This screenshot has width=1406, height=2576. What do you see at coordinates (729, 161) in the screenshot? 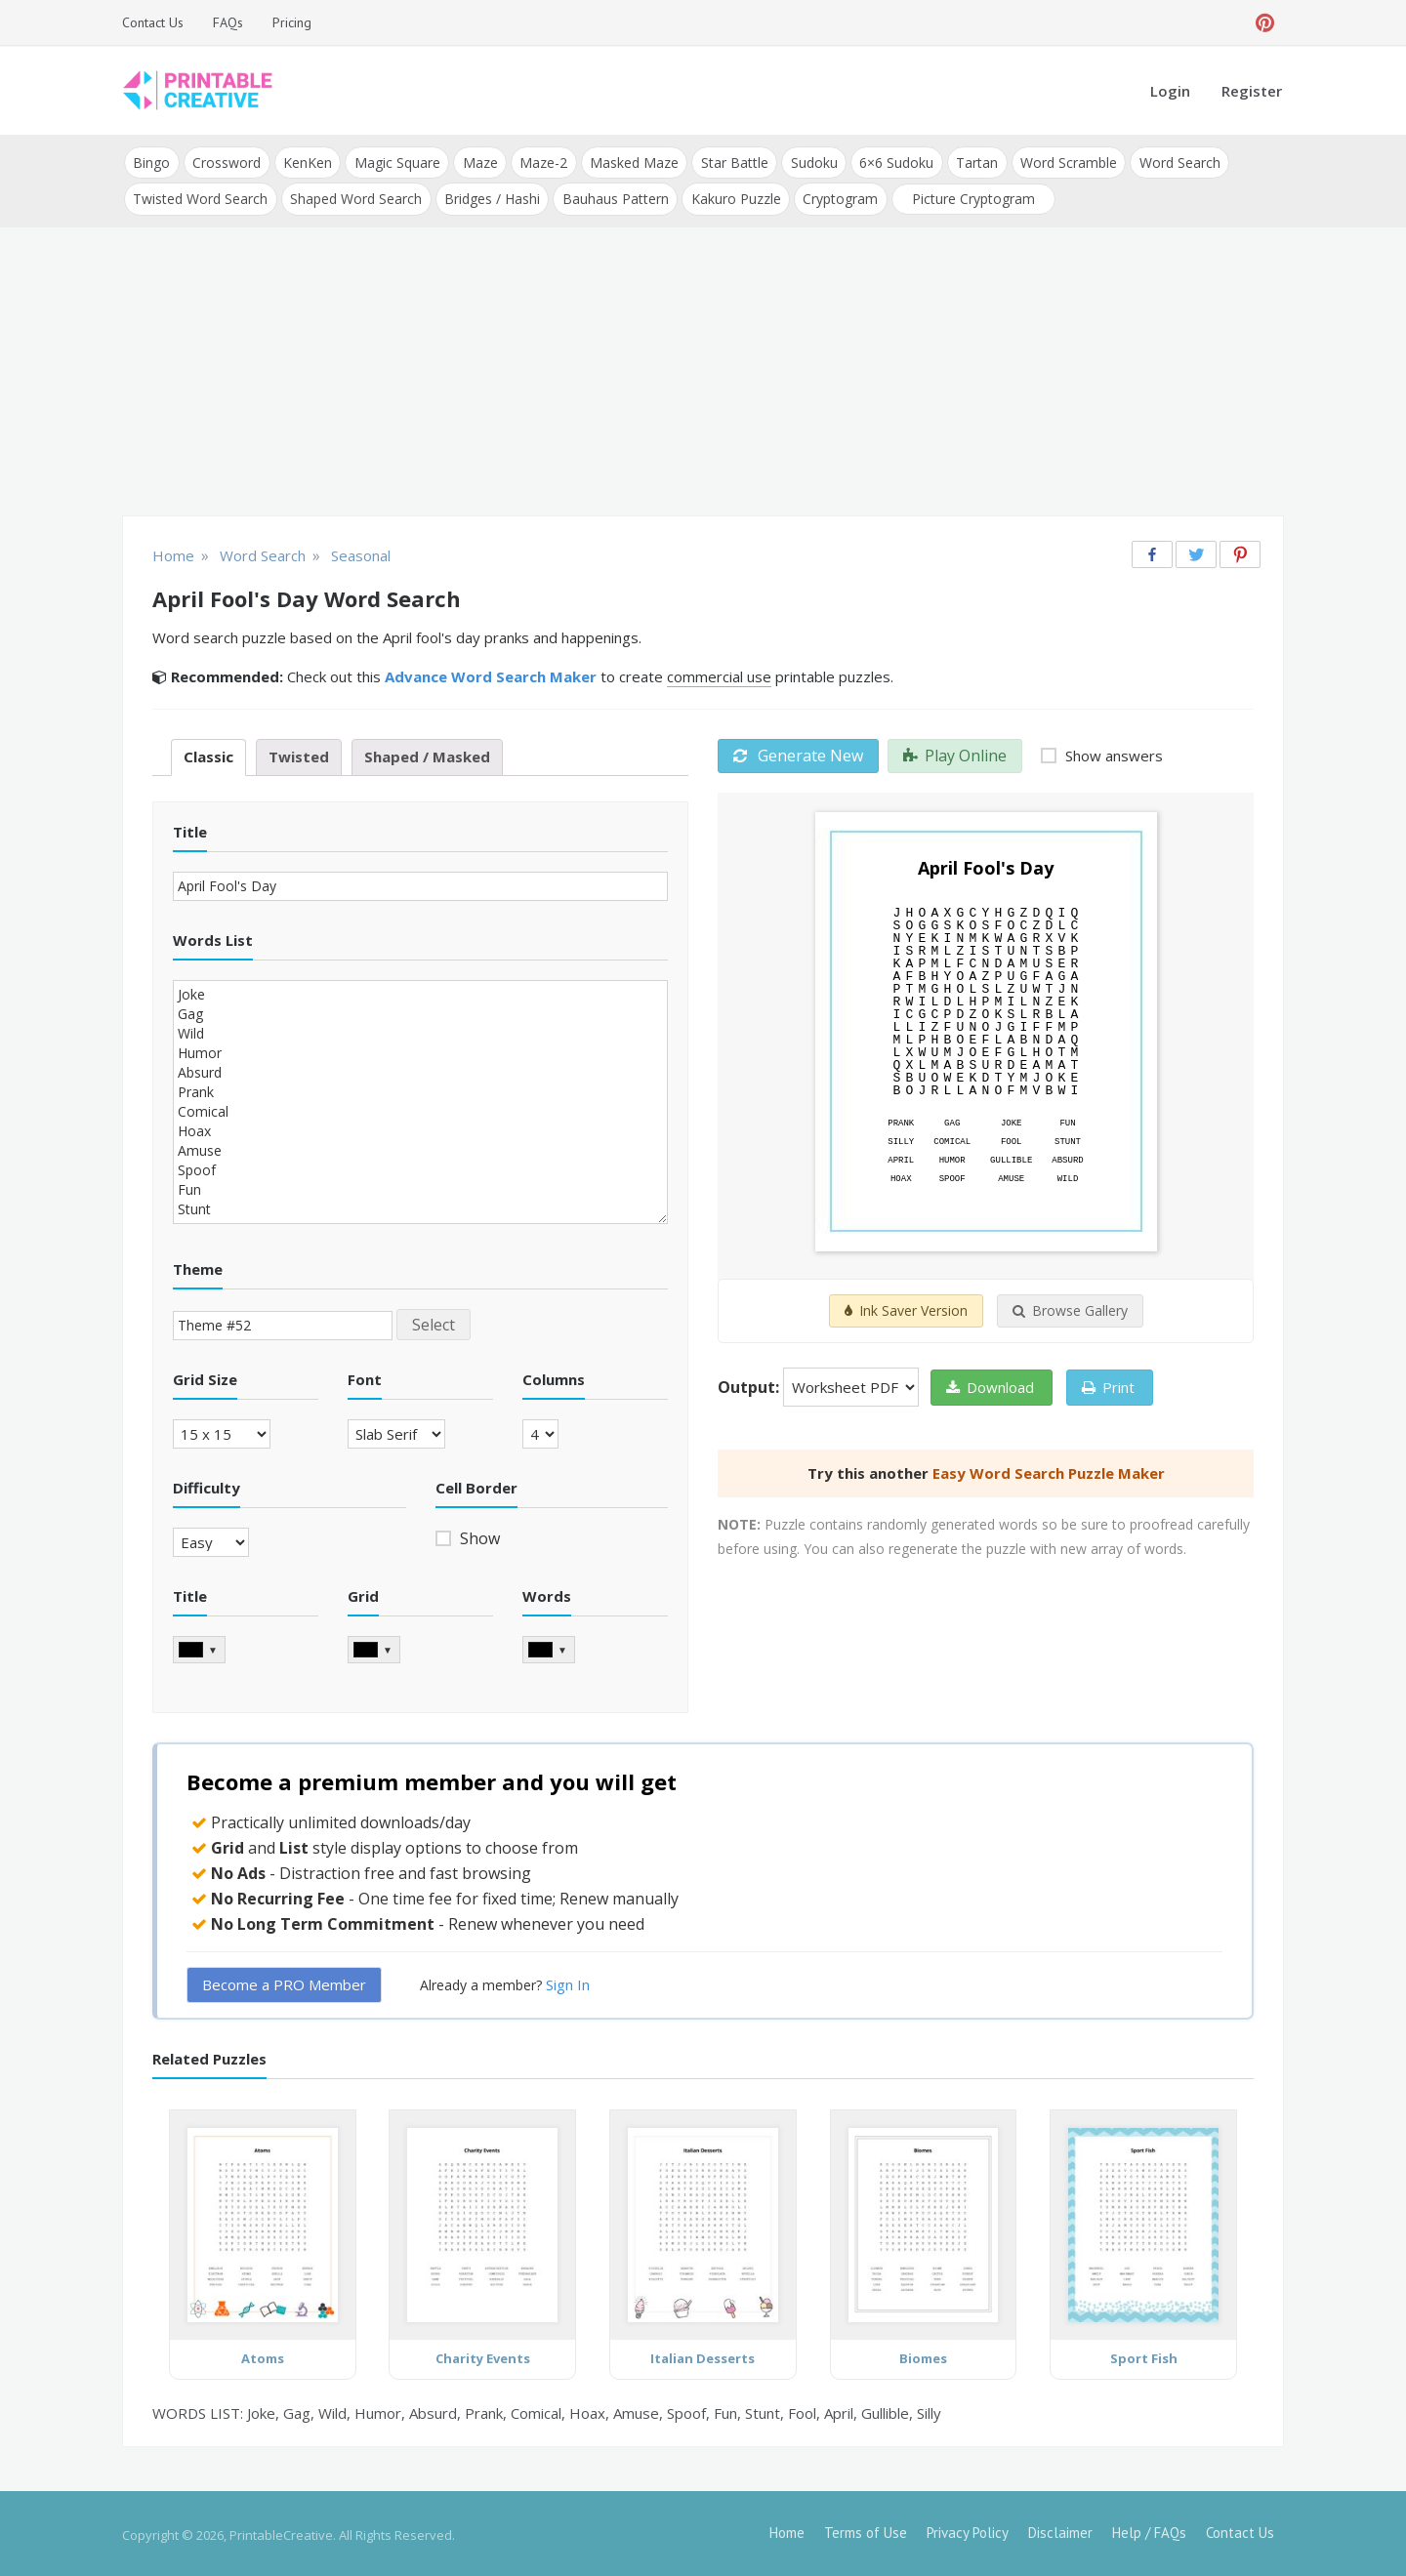
I see `Star Battle` at bounding box center [729, 161].